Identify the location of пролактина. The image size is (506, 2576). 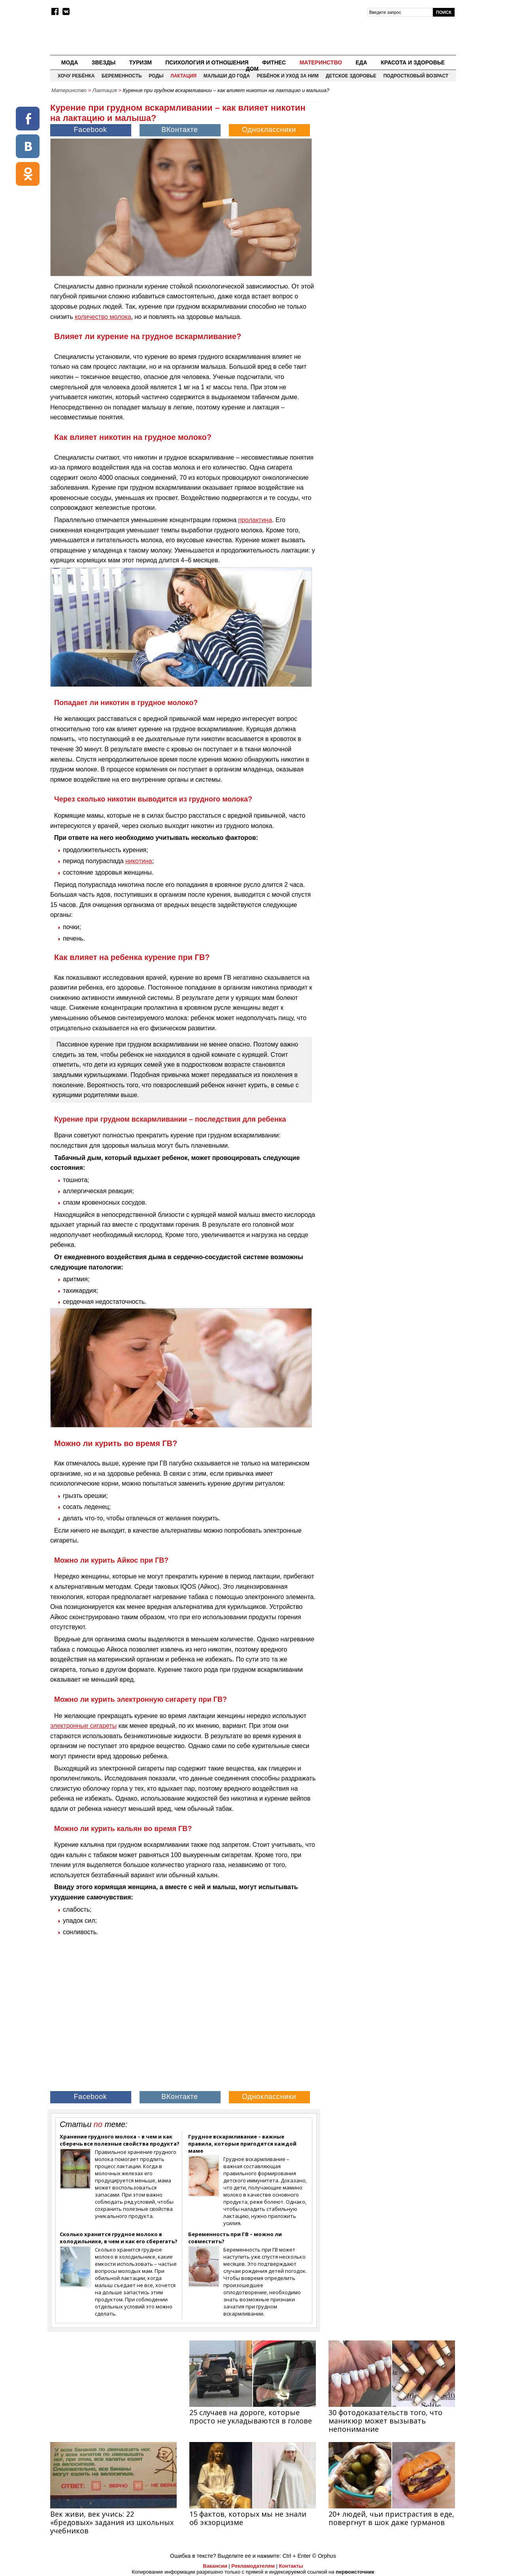
(255, 520).